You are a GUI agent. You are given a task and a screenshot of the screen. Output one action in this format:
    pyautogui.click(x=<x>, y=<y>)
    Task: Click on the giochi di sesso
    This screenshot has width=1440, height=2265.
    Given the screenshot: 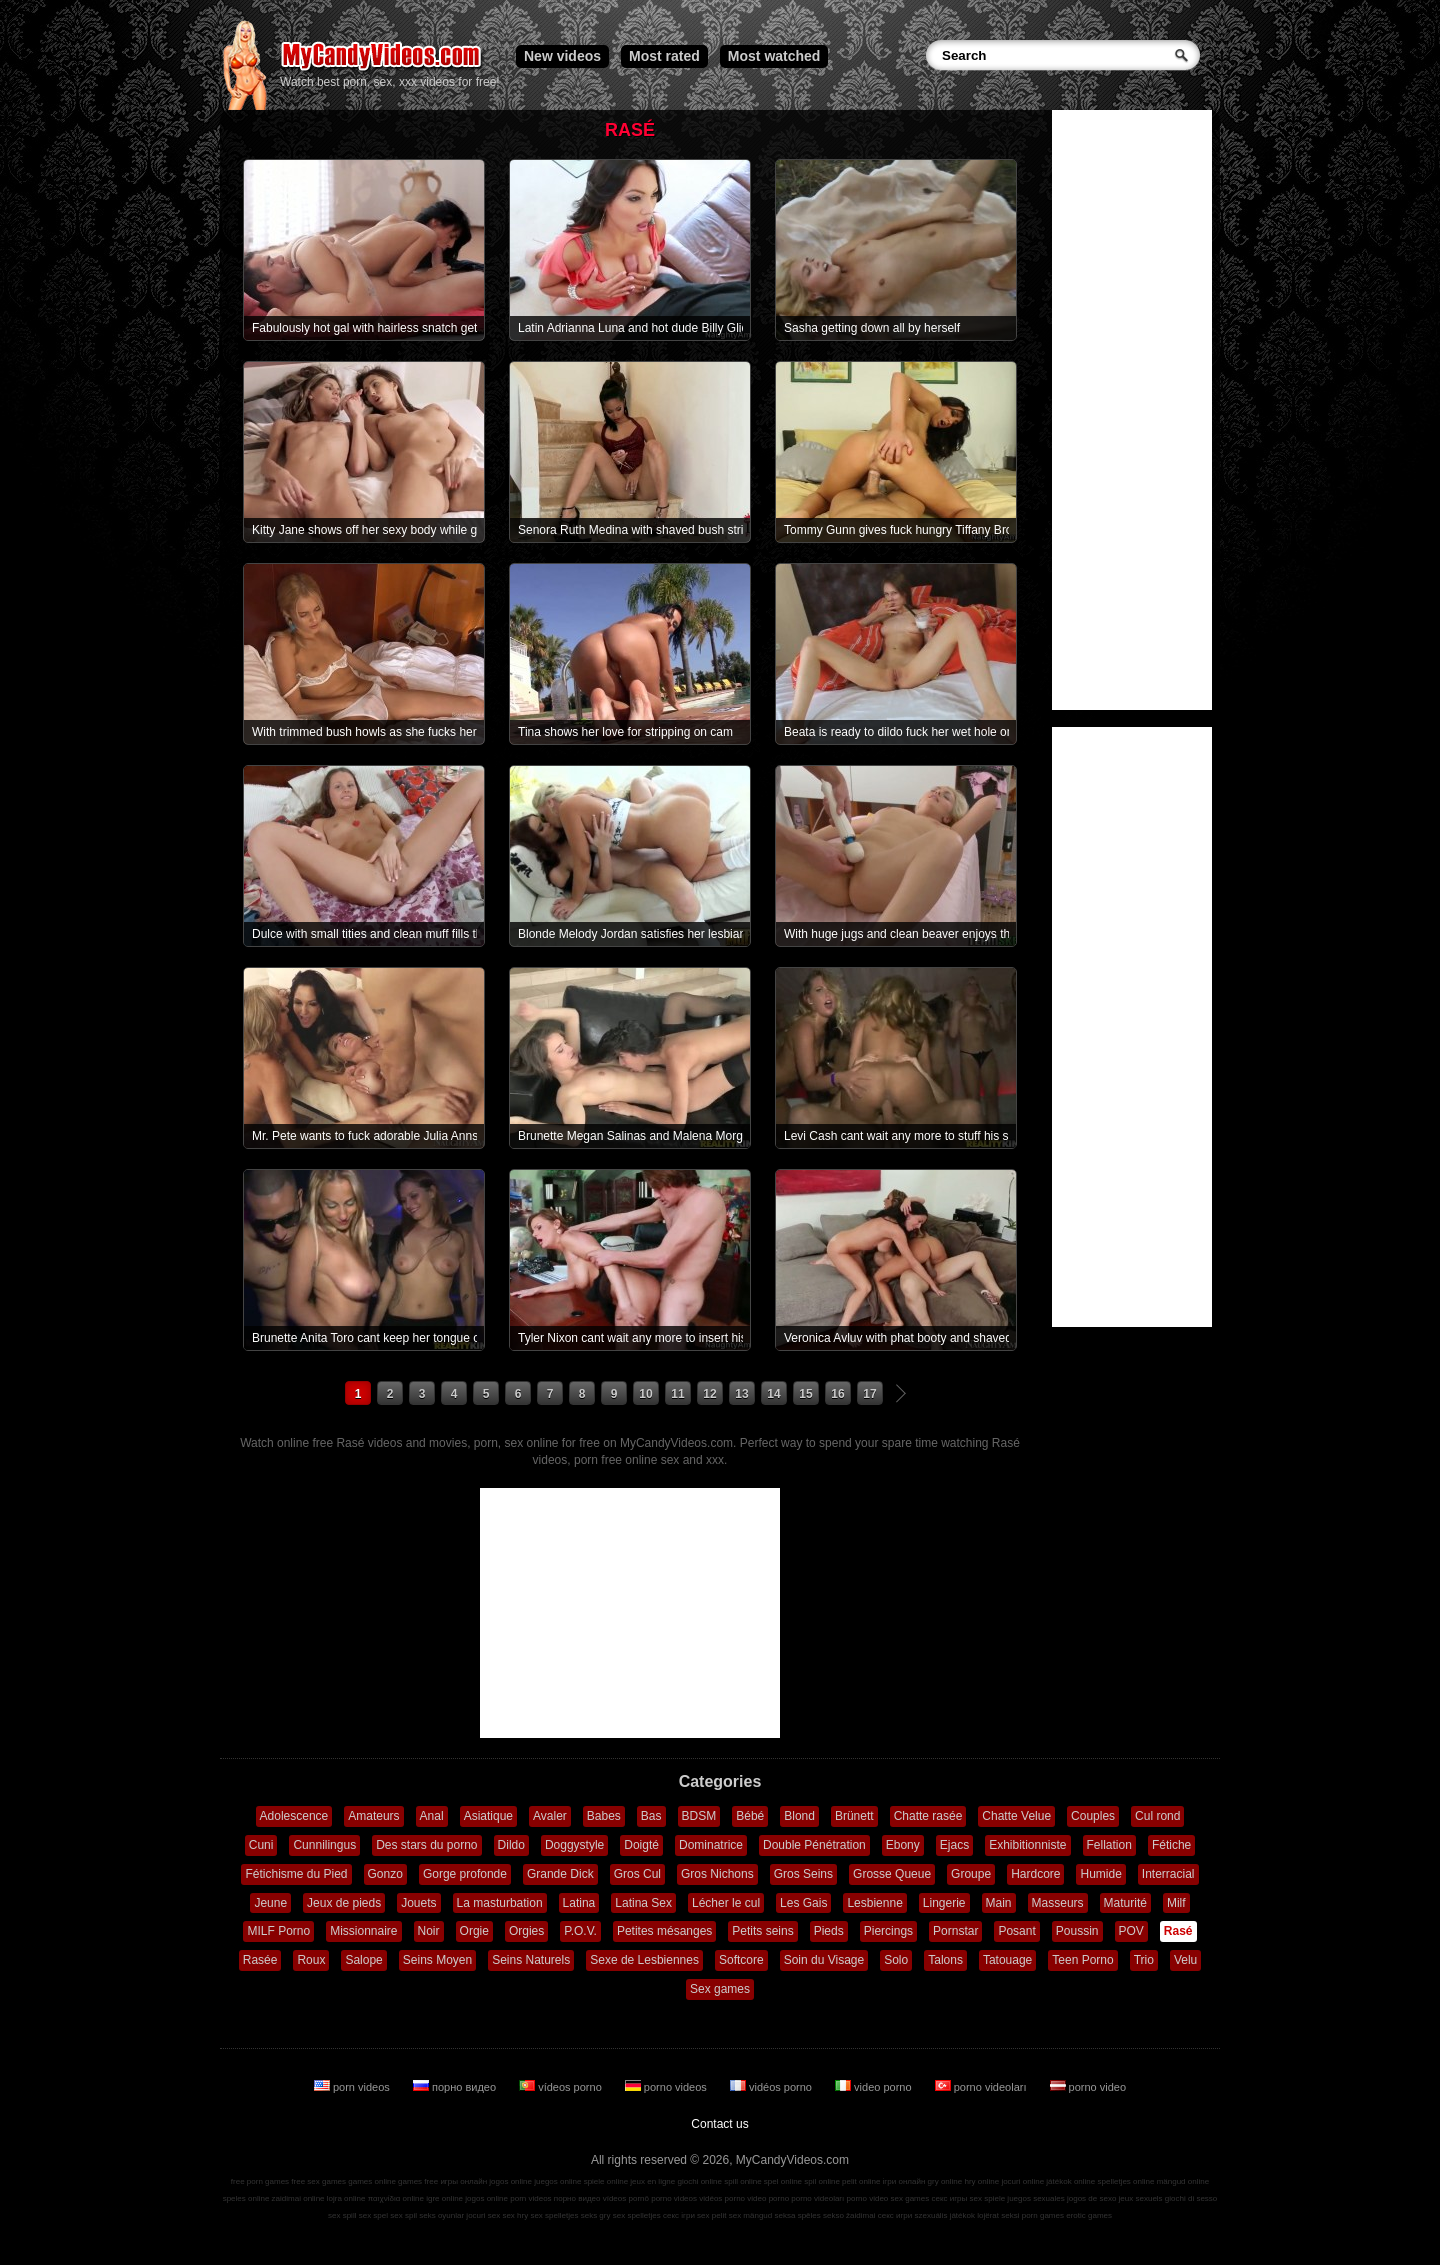 What is the action you would take?
    pyautogui.click(x=1191, y=2198)
    